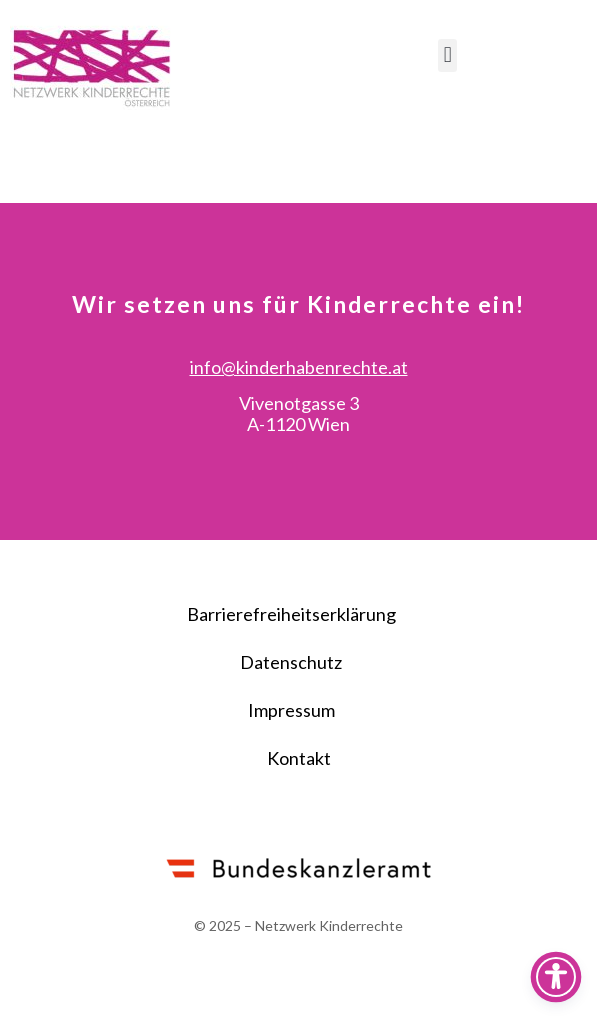 Image resolution: width=597 pixels, height=1018 pixels. I want to click on Kontakt, so click(299, 815).